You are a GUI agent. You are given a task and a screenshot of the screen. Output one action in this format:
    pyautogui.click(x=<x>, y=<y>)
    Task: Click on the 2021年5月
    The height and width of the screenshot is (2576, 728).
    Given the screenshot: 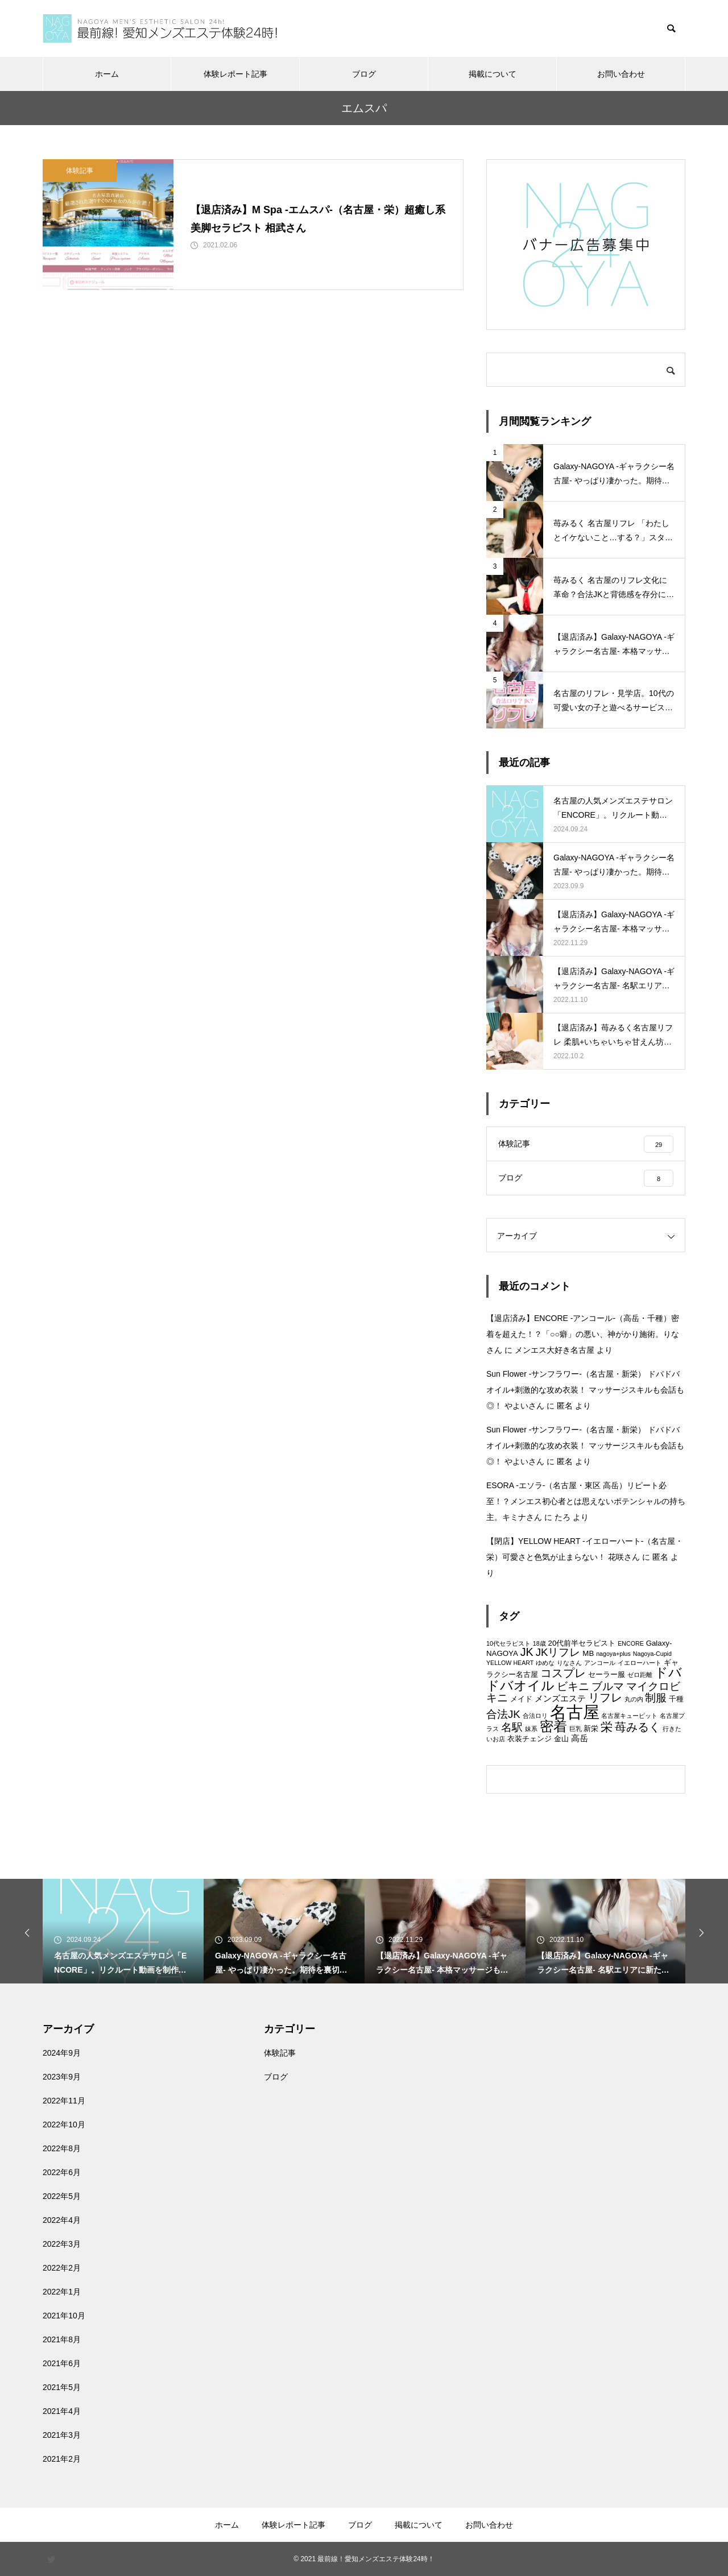 What is the action you would take?
    pyautogui.click(x=62, y=2387)
    